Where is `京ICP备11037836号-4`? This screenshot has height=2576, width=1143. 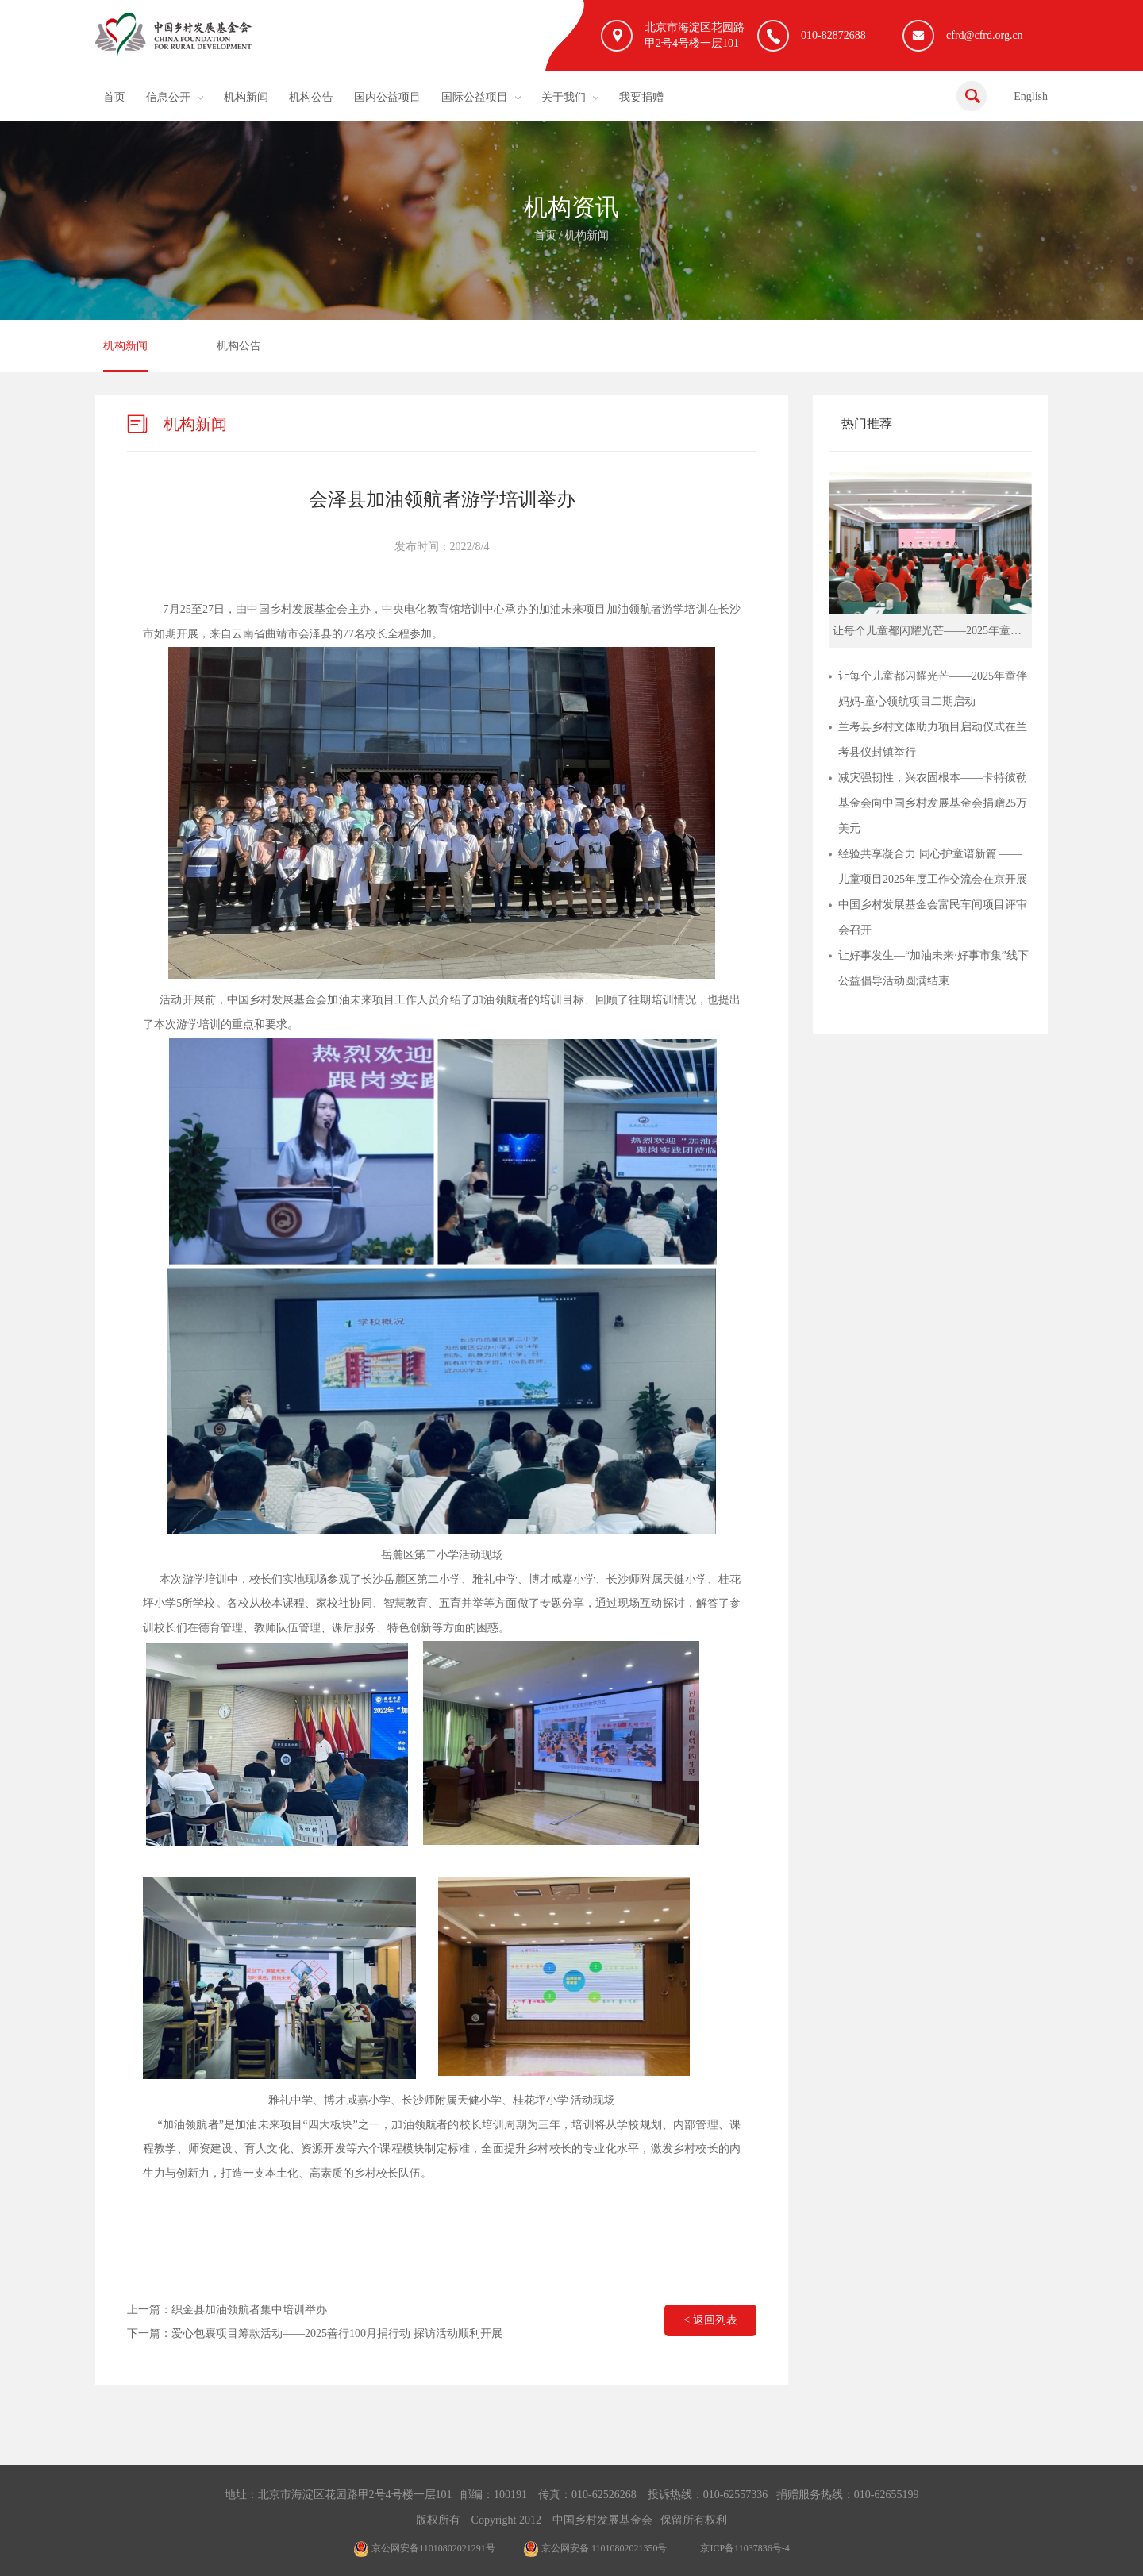
京ICP备11037836号-4 is located at coordinates (744, 2548).